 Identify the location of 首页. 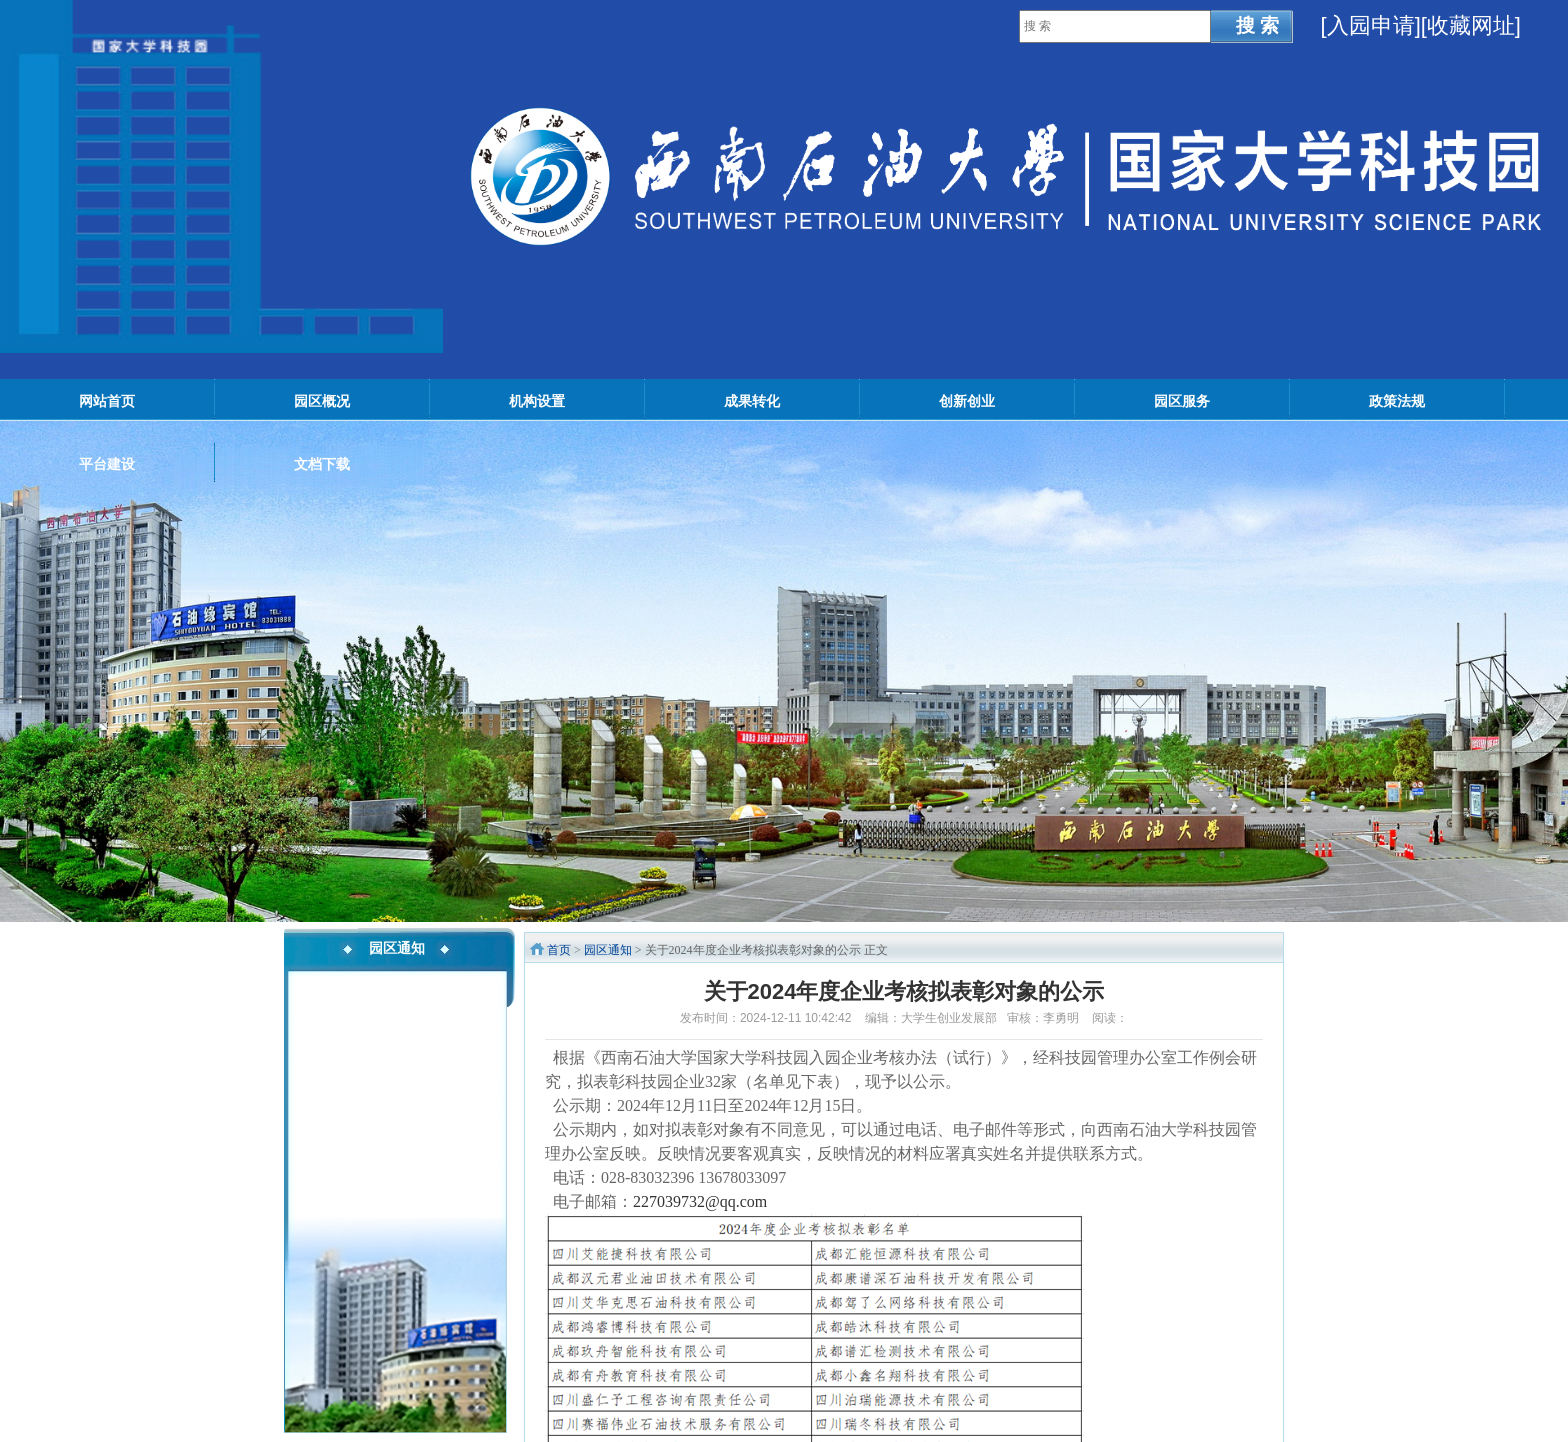
(559, 950).